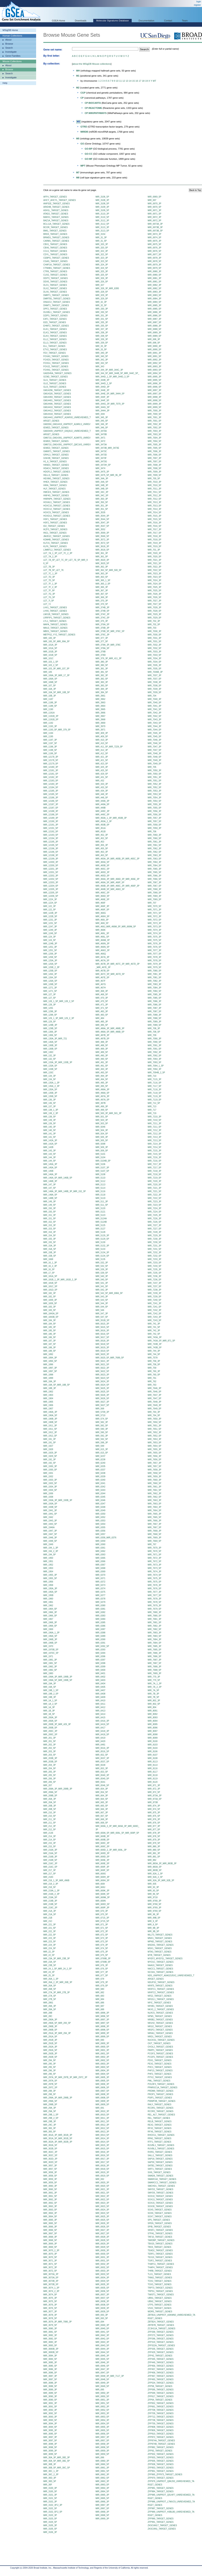 Image resolution: width=202 pixels, height=2576 pixels. Describe the element at coordinates (102, 1721) in the screenshot. I see `MIR_6416_3P` at that location.